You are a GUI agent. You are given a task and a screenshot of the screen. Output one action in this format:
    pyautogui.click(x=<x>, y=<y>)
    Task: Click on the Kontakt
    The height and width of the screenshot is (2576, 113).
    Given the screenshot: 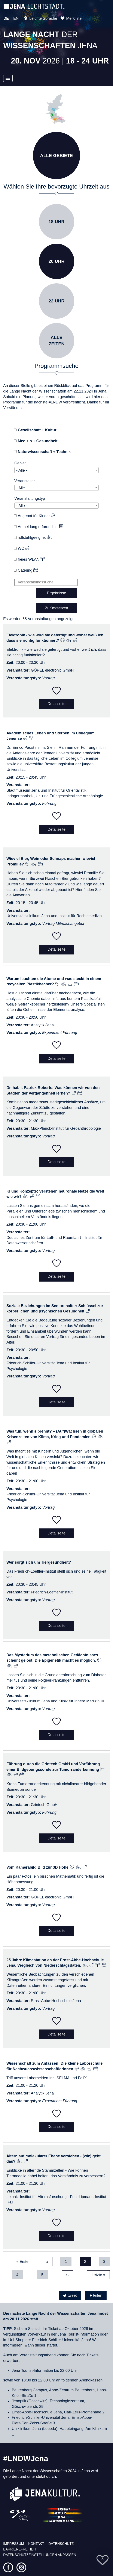 What is the action you would take?
    pyautogui.click(x=36, y=2544)
    